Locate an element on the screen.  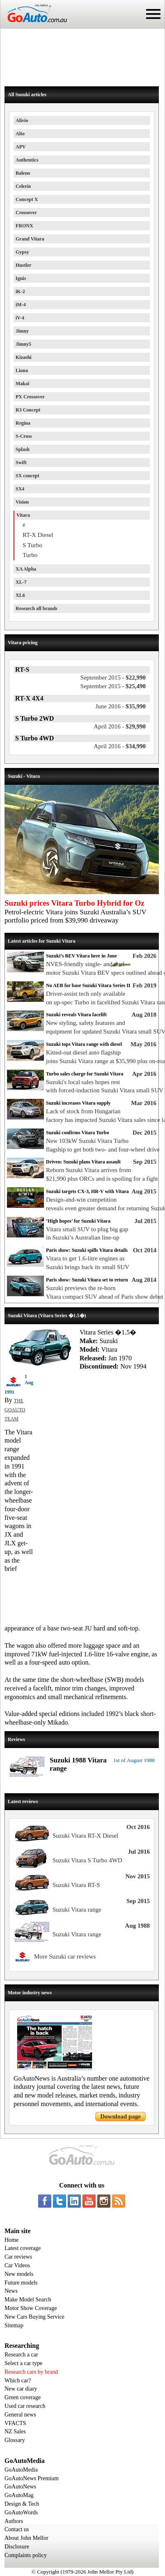
Used car research is located at coordinates (25, 2406).